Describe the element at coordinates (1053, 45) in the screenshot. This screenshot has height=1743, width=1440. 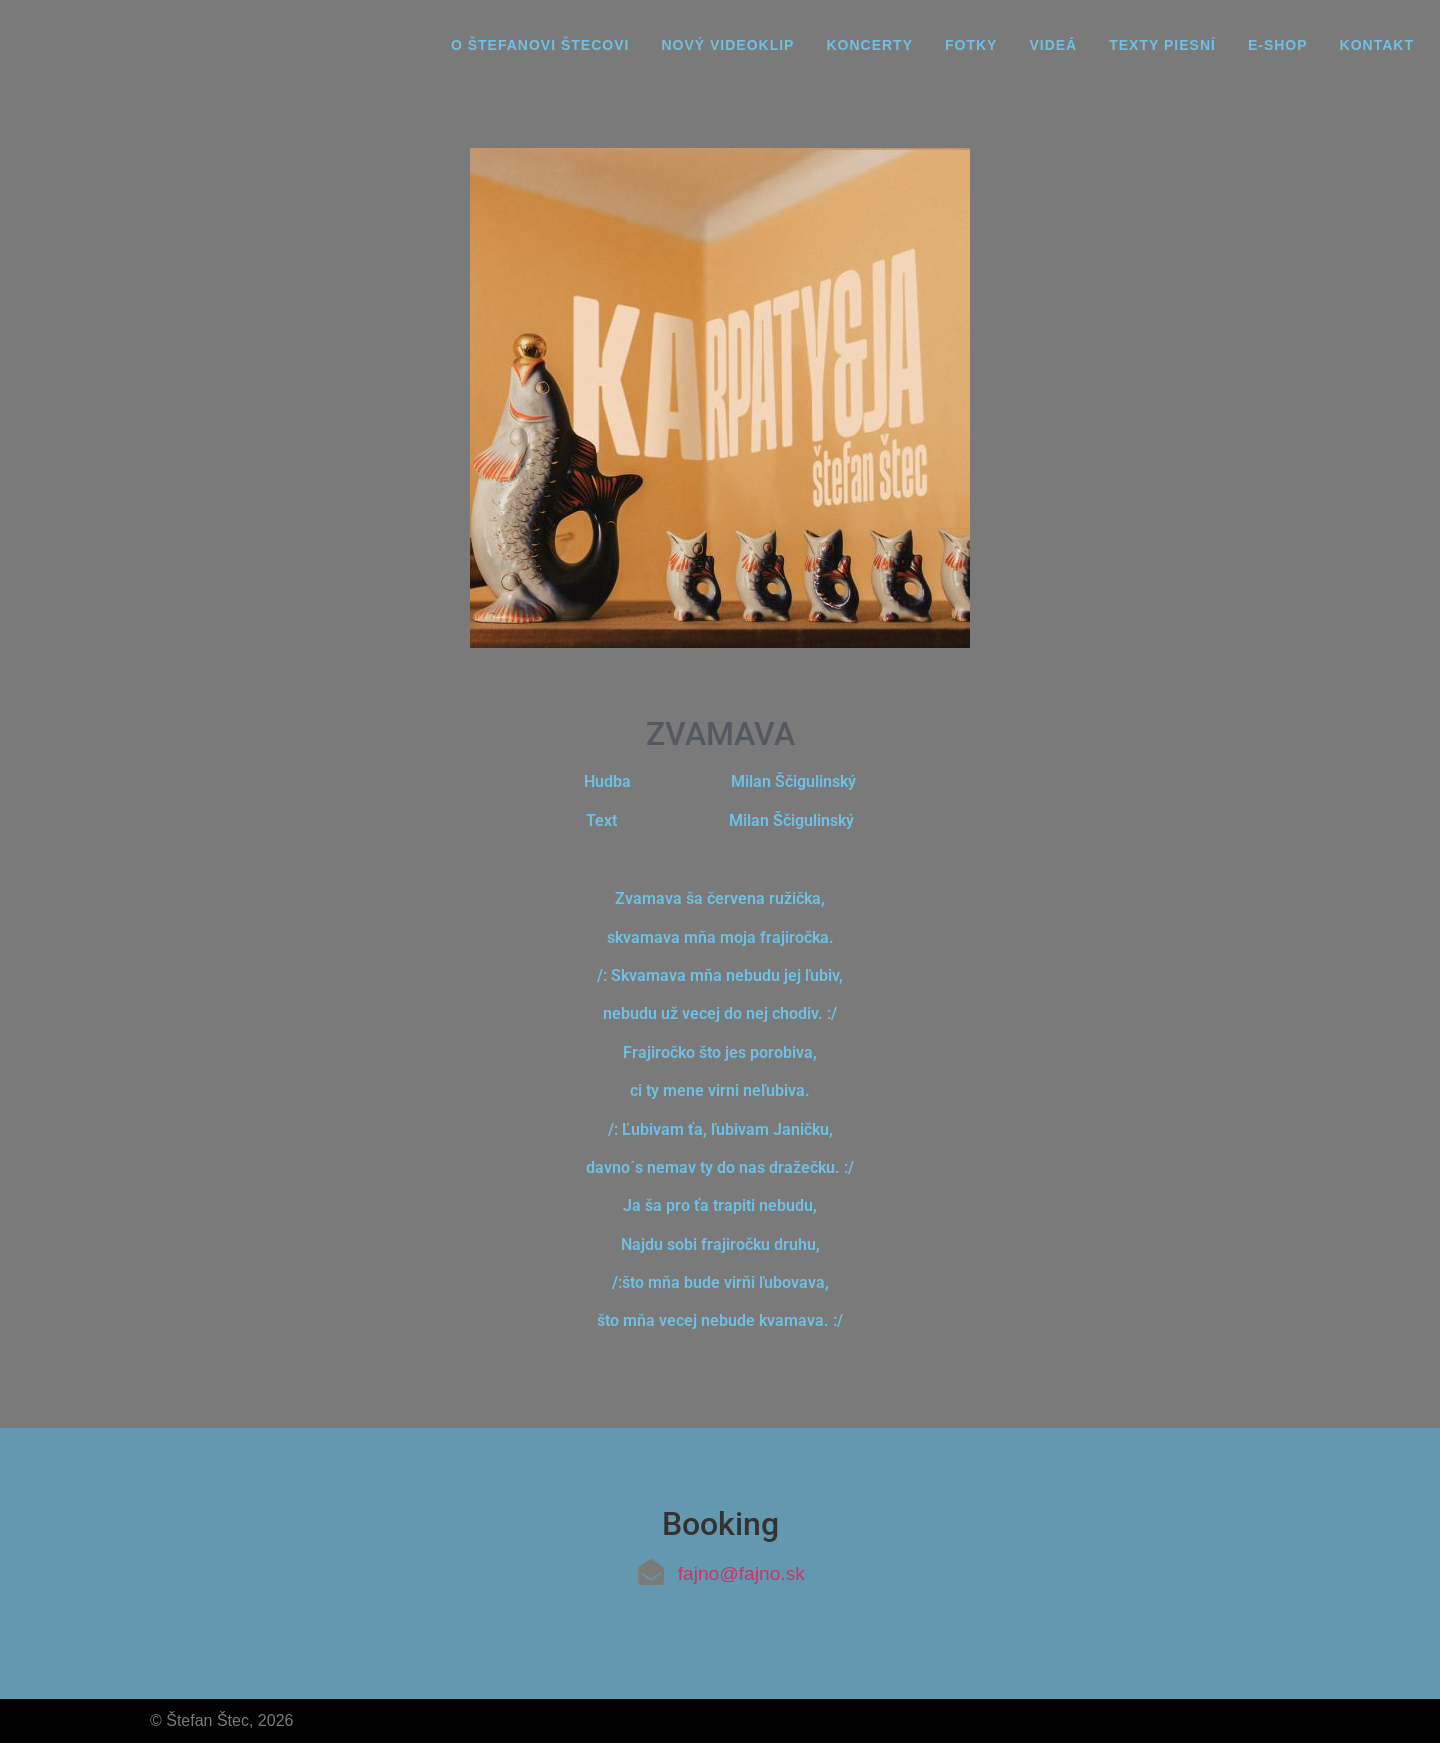
I see `Videá` at that location.